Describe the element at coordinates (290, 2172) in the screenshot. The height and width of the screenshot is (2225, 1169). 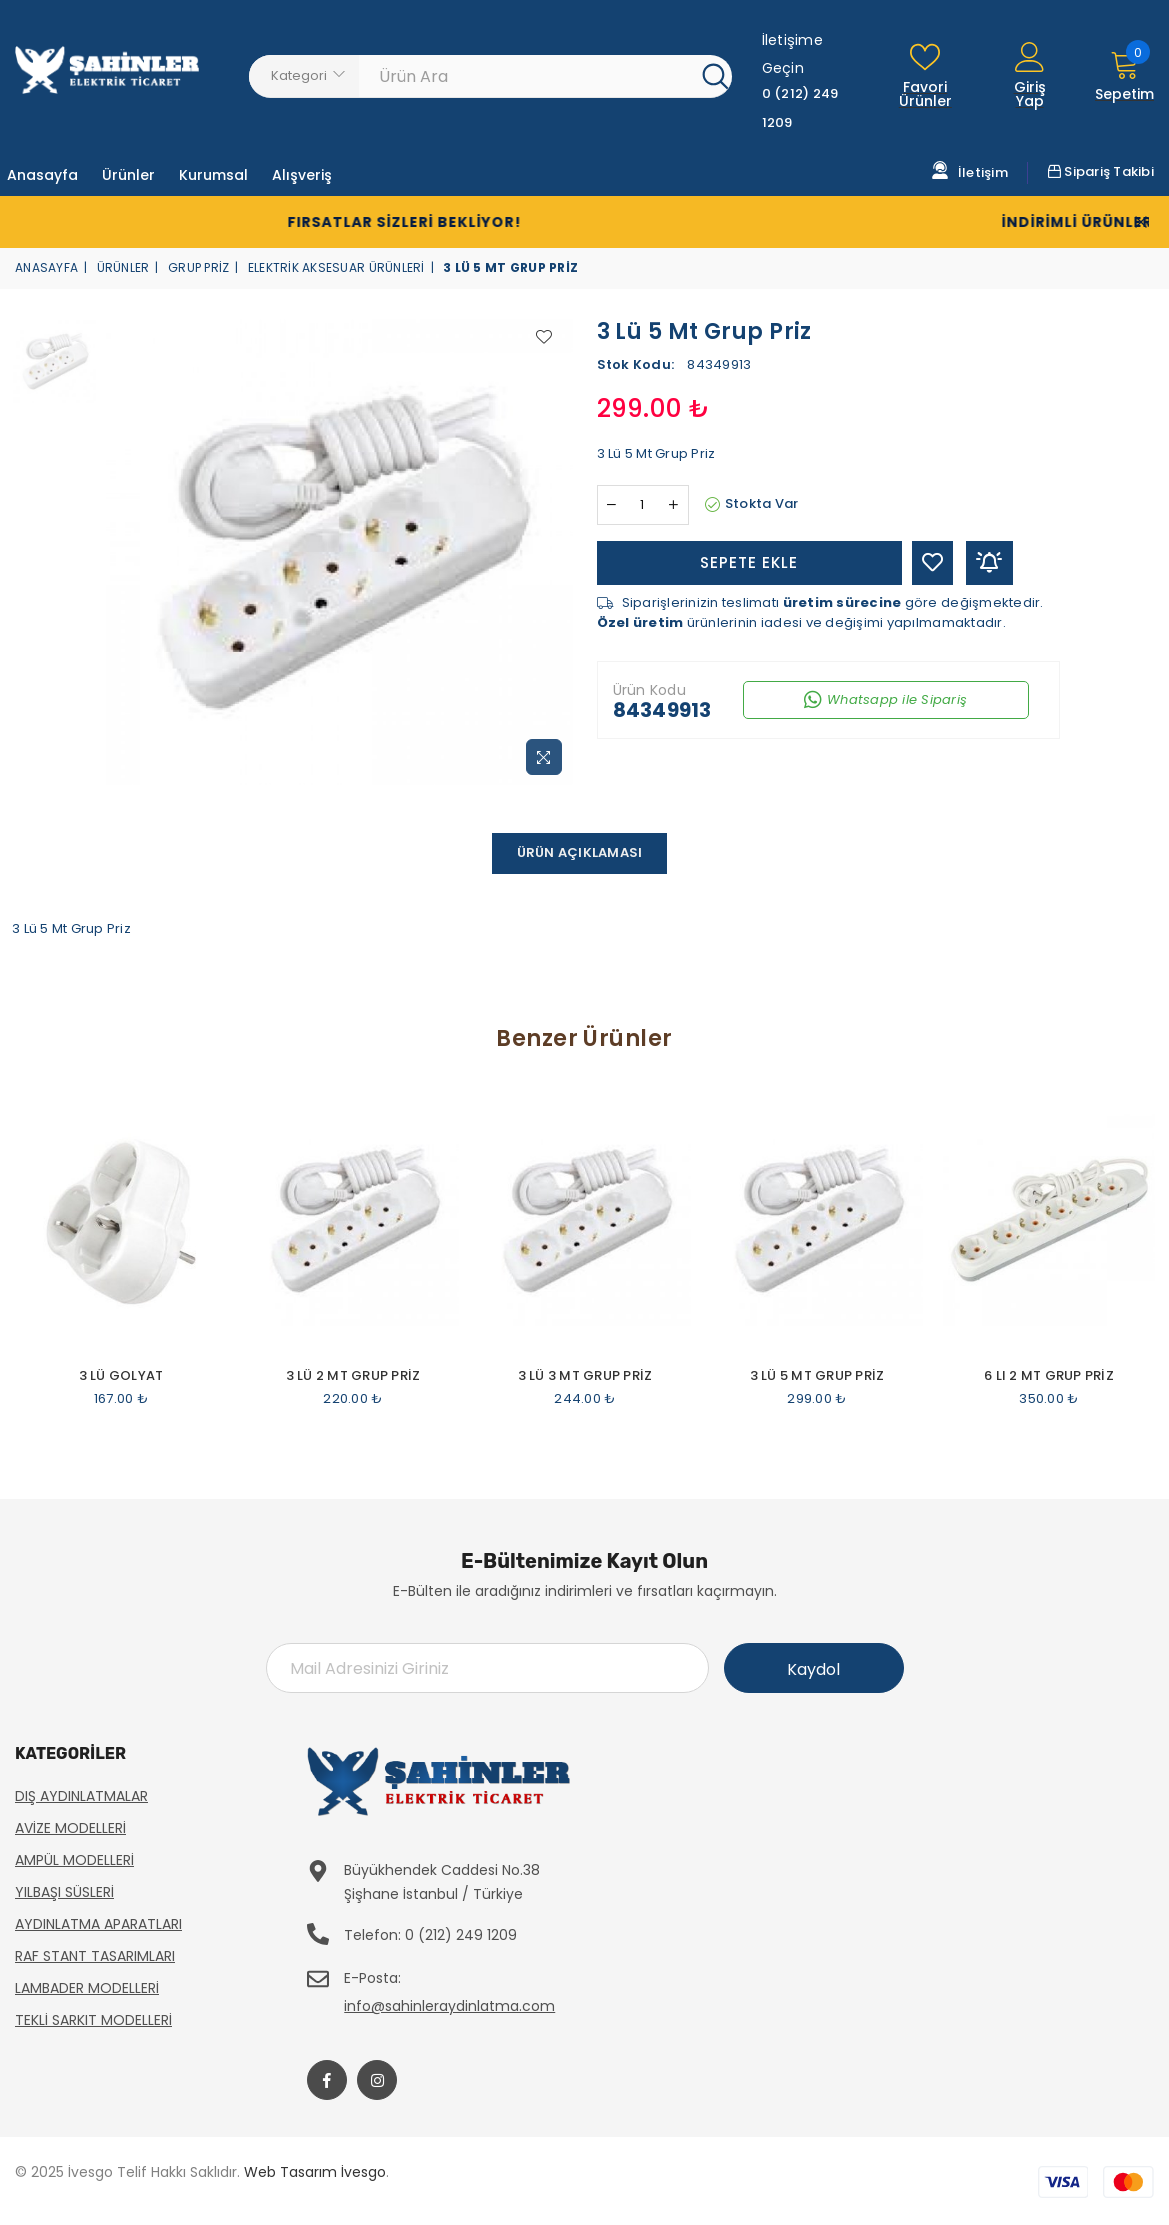
I see `Web Tasarım` at that location.